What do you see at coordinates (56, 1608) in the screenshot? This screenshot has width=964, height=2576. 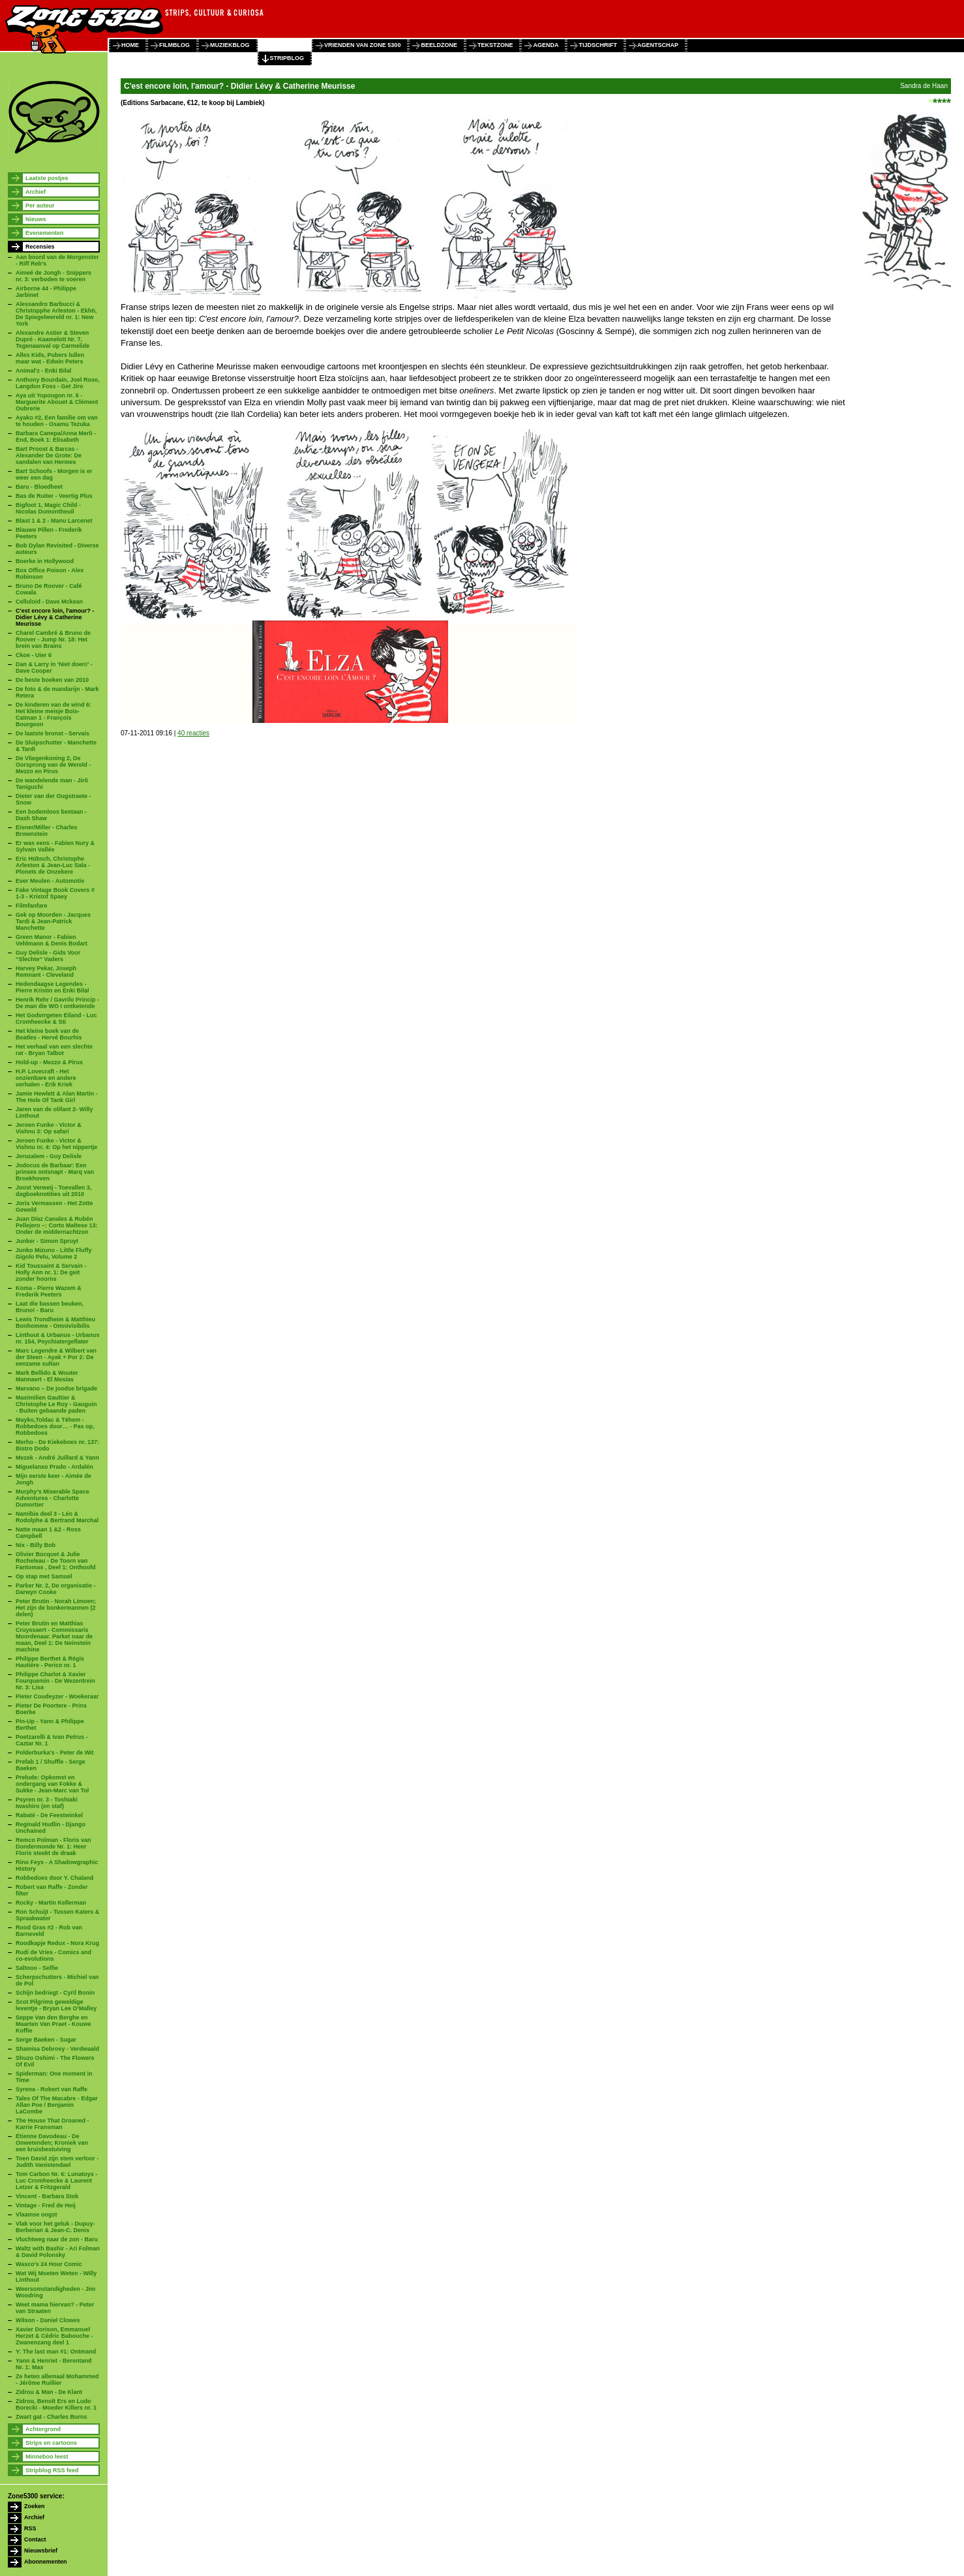 I see `Peter Brutin - Norah Limoen; Het zijn de bonkermannen (2 delen)` at bounding box center [56, 1608].